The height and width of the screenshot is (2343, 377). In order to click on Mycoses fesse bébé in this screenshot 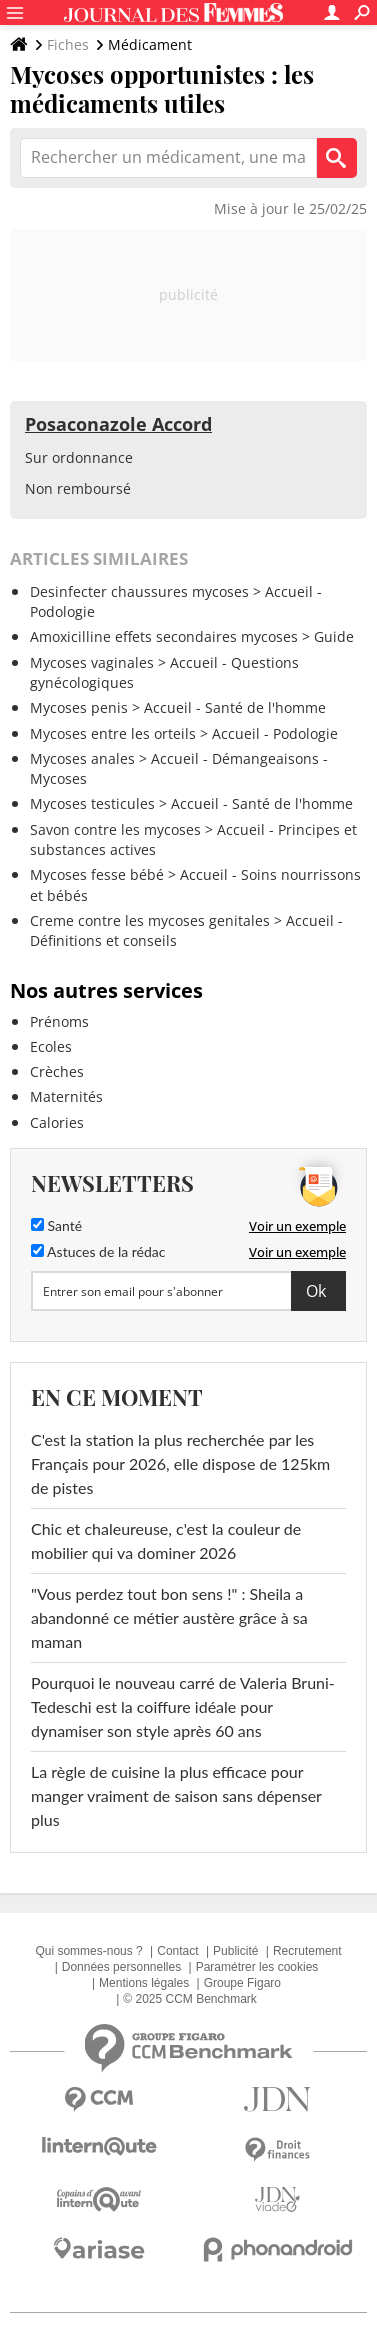, I will do `click(97, 874)`.